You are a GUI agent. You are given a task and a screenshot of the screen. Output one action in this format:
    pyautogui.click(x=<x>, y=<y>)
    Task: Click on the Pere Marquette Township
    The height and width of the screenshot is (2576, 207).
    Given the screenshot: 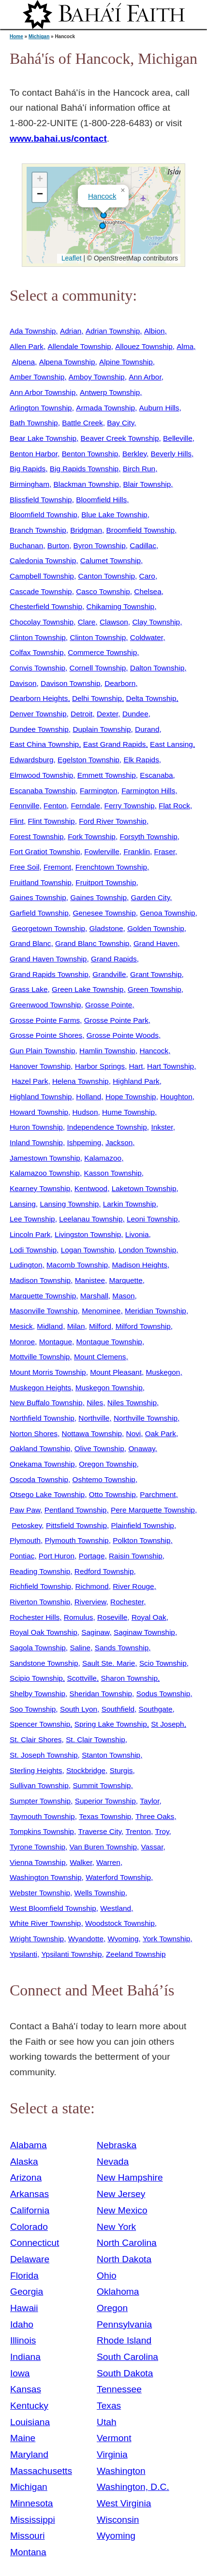 What is the action you would take?
    pyautogui.click(x=153, y=1510)
    